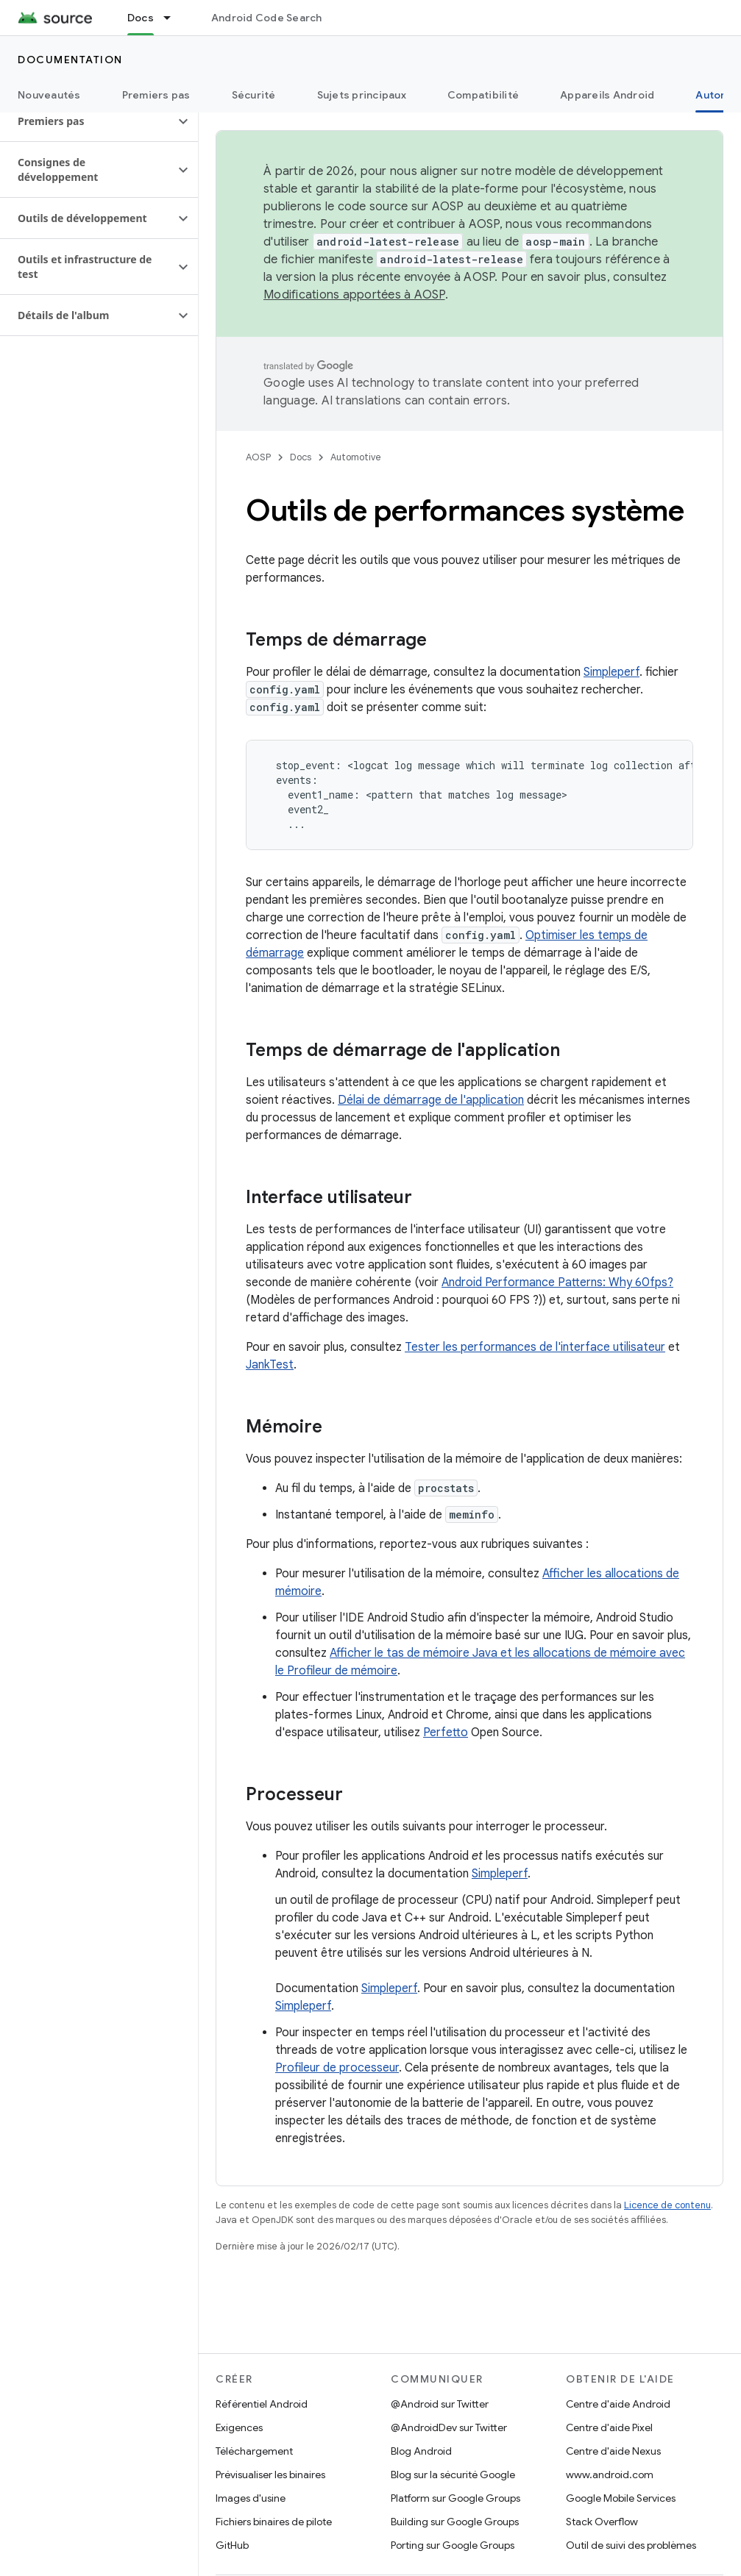 This screenshot has width=741, height=2576. What do you see at coordinates (70, 59) in the screenshot?
I see `Documentation` at bounding box center [70, 59].